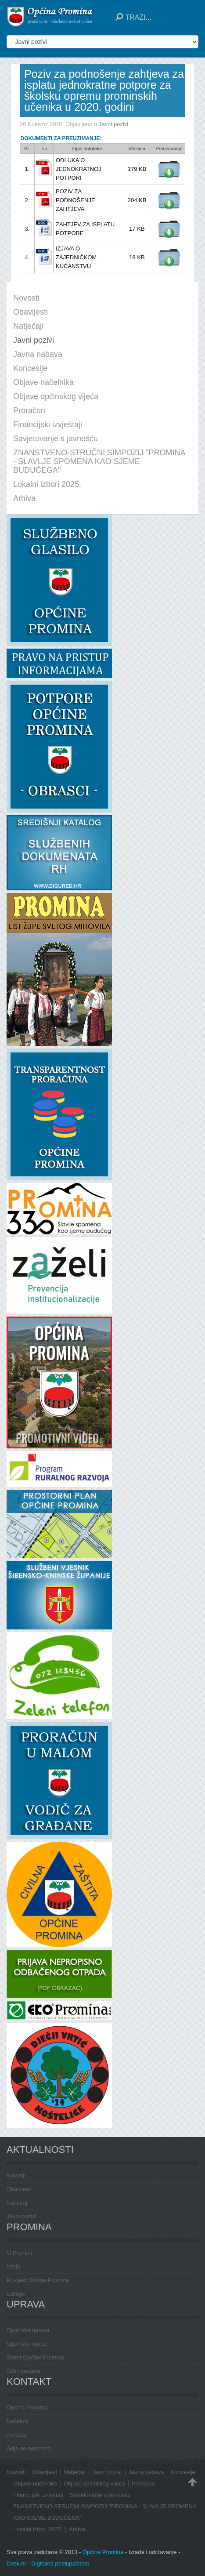  I want to click on Statut Općine Promina, so click(35, 2357).